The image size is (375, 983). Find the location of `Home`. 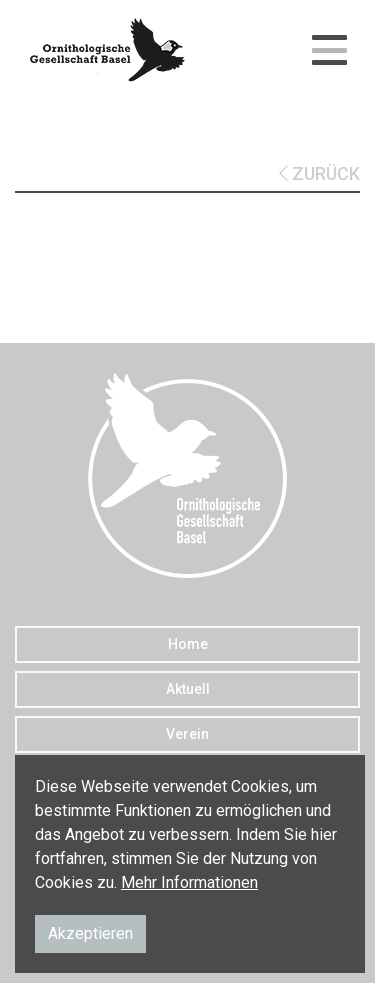

Home is located at coordinates (188, 644).